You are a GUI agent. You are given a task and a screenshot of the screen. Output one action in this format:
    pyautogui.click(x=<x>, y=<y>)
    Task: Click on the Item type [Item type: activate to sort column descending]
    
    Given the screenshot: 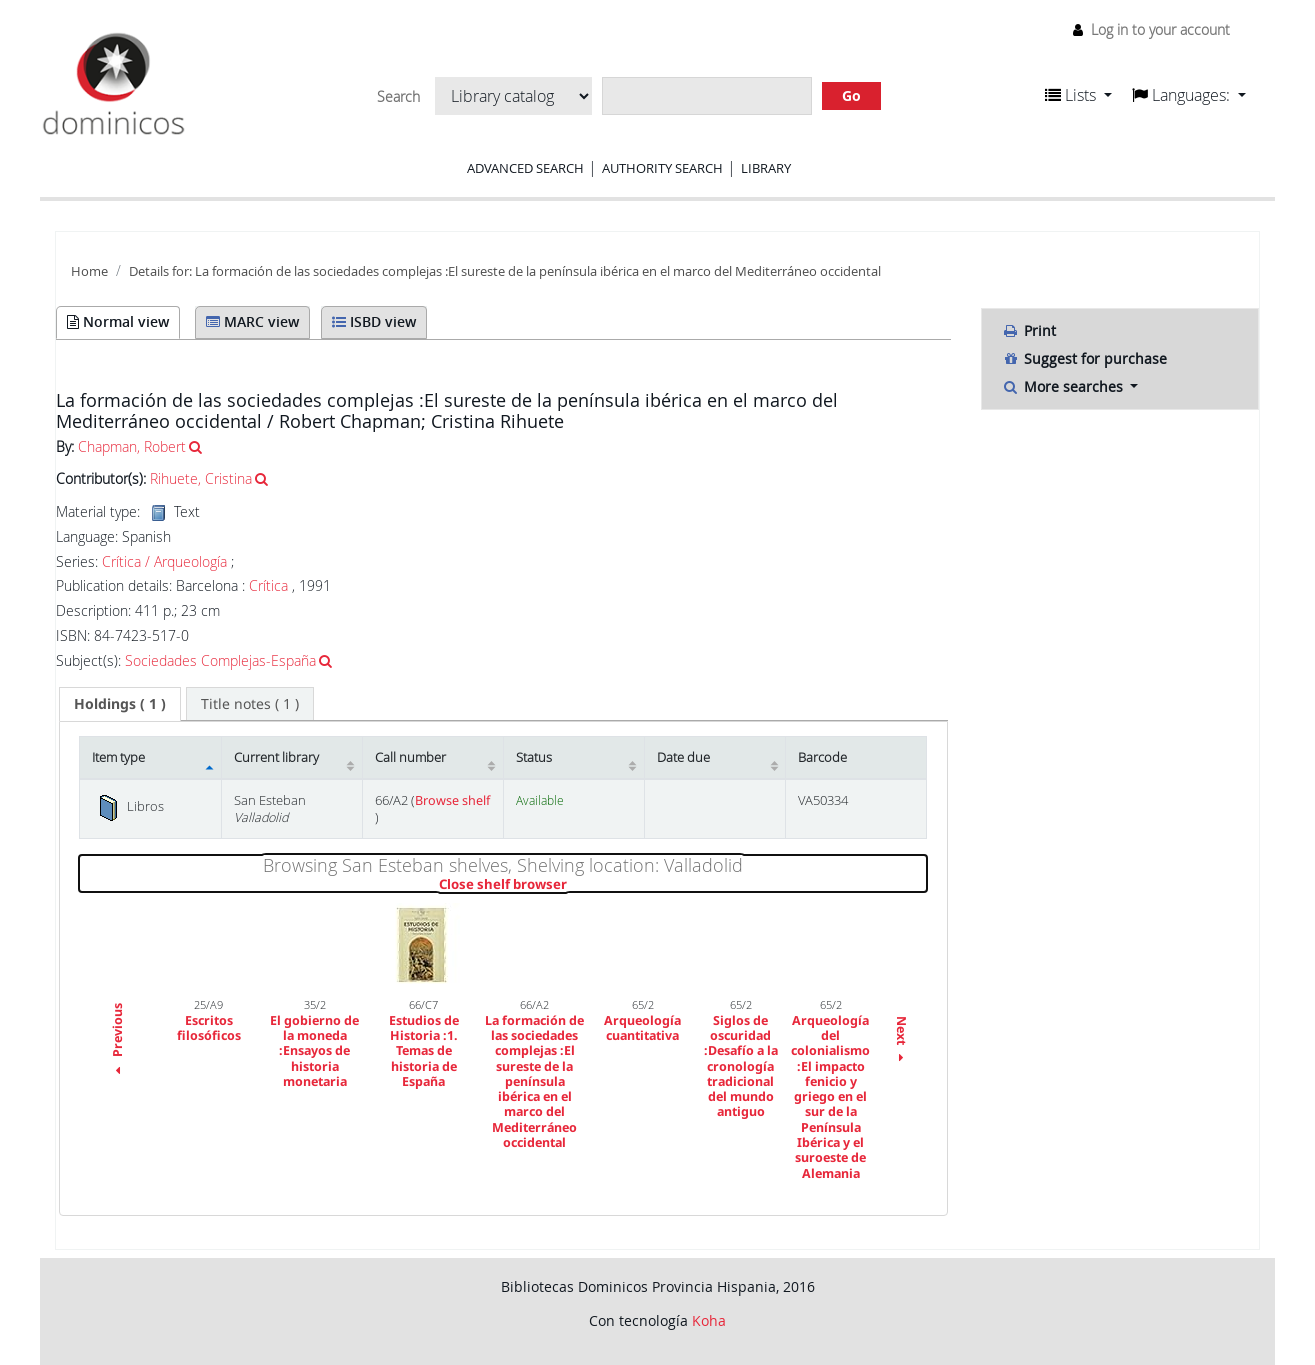 What is the action you would take?
    pyautogui.click(x=118, y=757)
    